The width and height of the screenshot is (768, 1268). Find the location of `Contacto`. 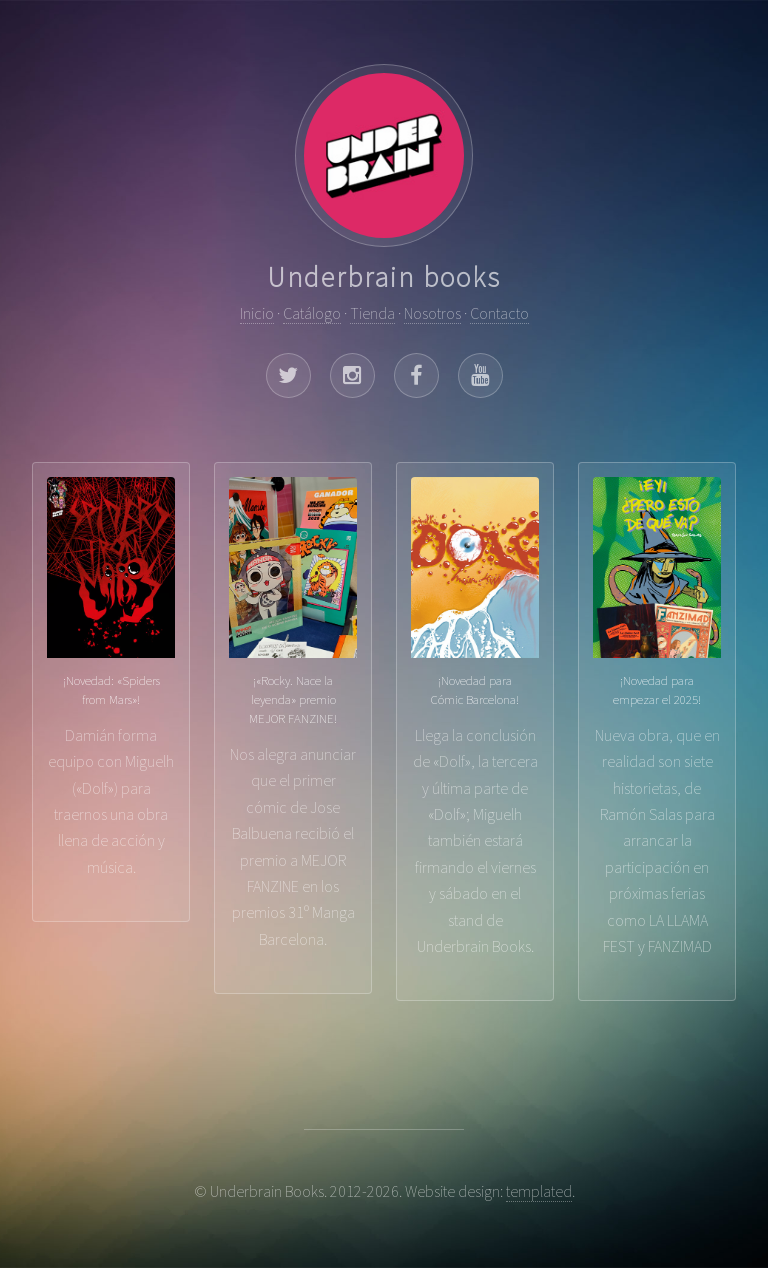

Contacto is located at coordinates (499, 313).